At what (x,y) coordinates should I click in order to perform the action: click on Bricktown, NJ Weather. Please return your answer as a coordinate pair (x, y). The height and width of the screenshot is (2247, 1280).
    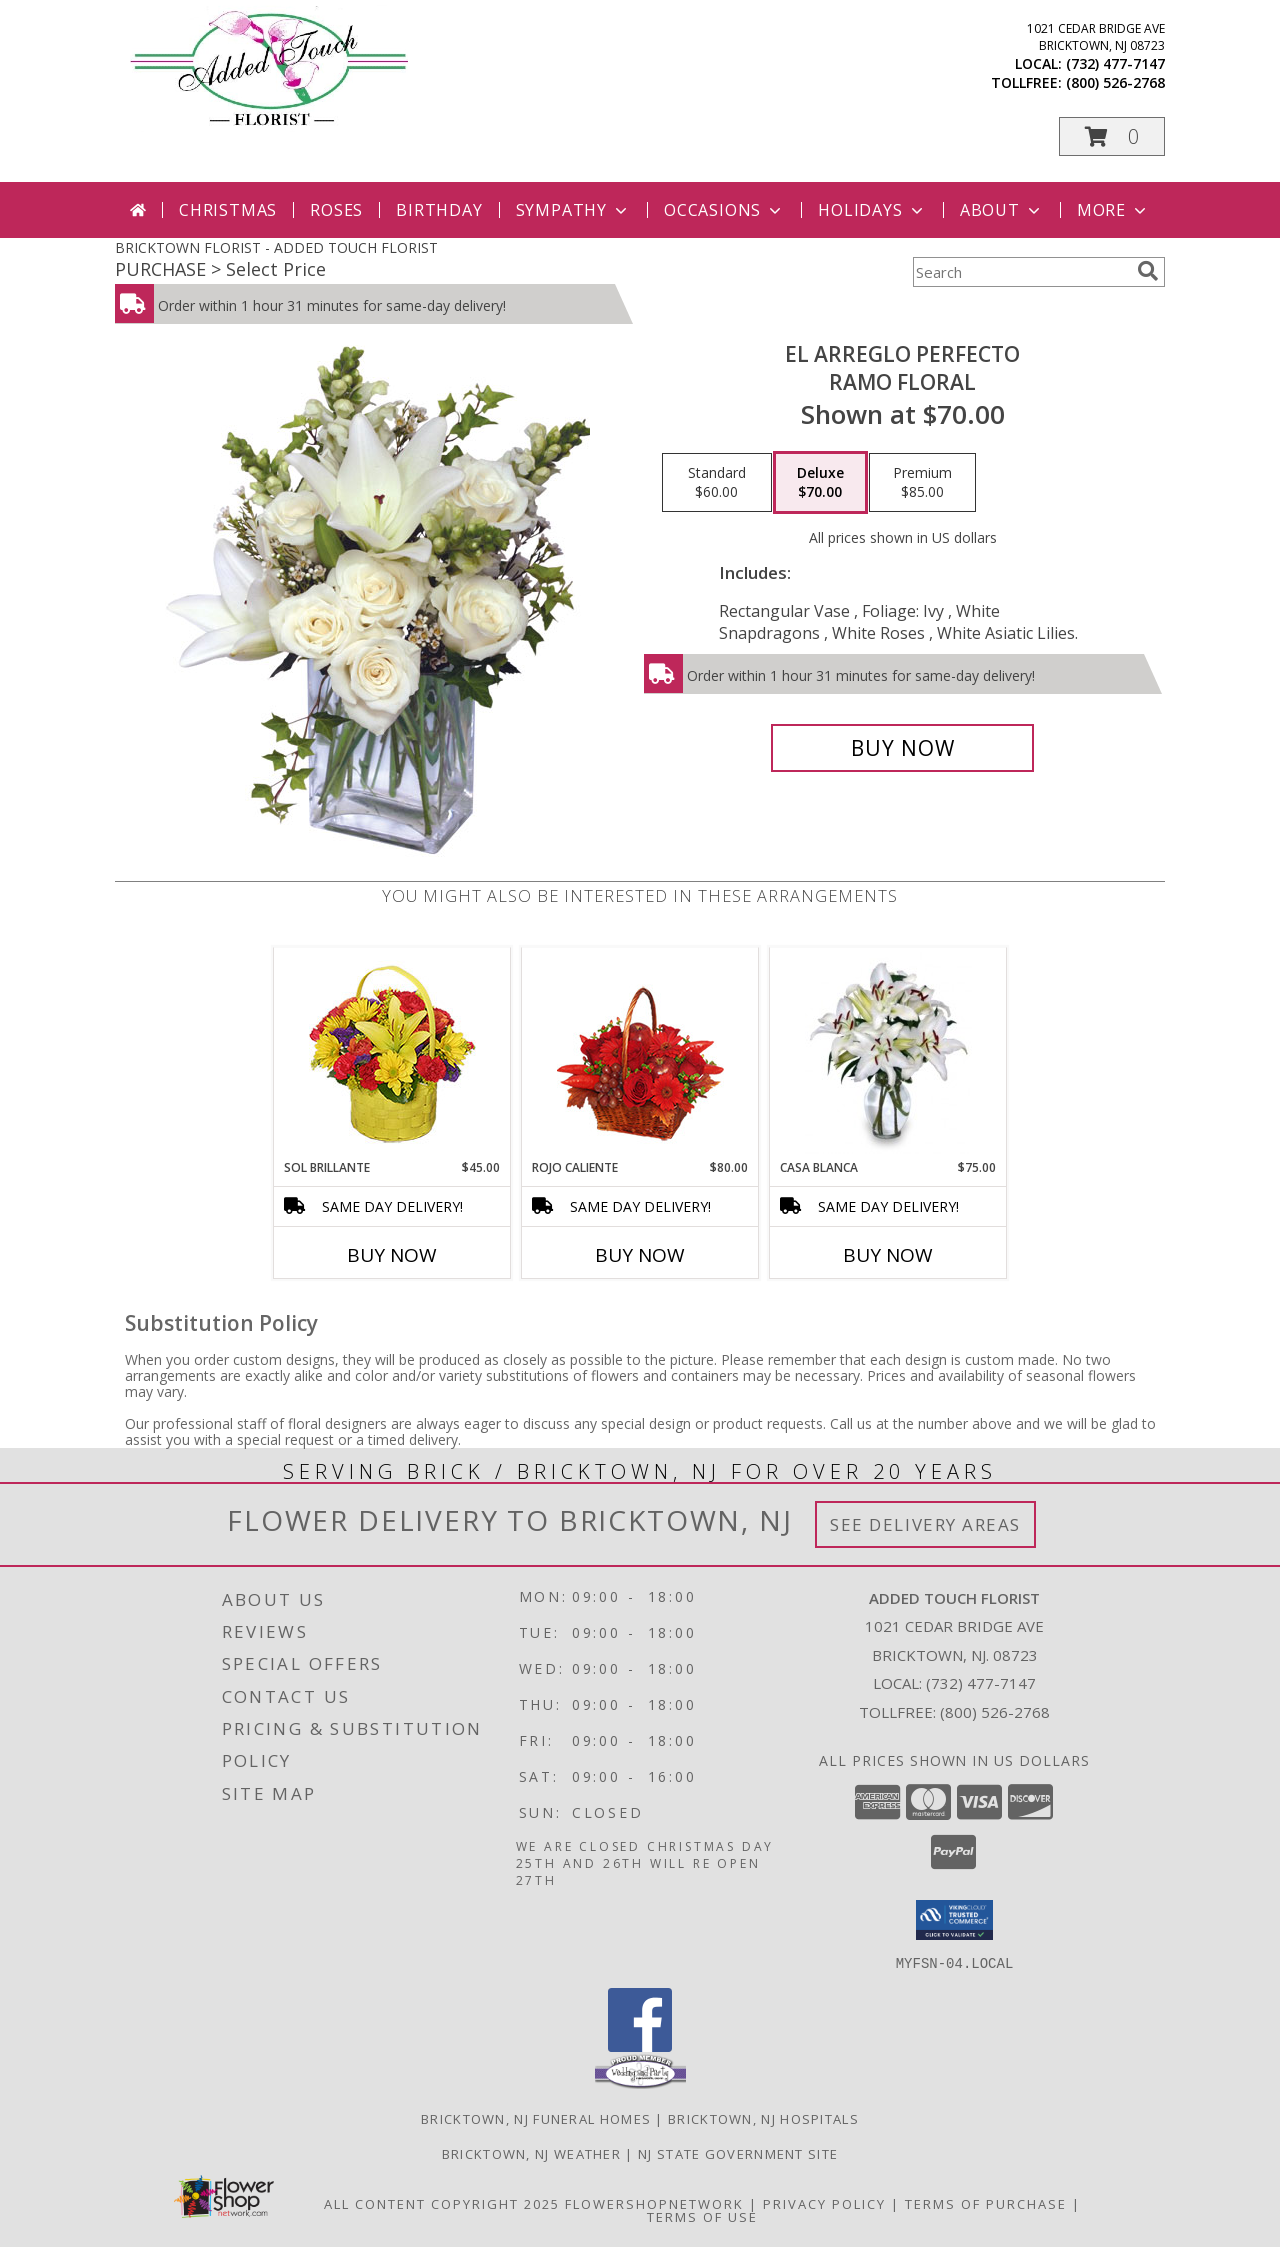
    Looking at the image, I should click on (531, 2153).